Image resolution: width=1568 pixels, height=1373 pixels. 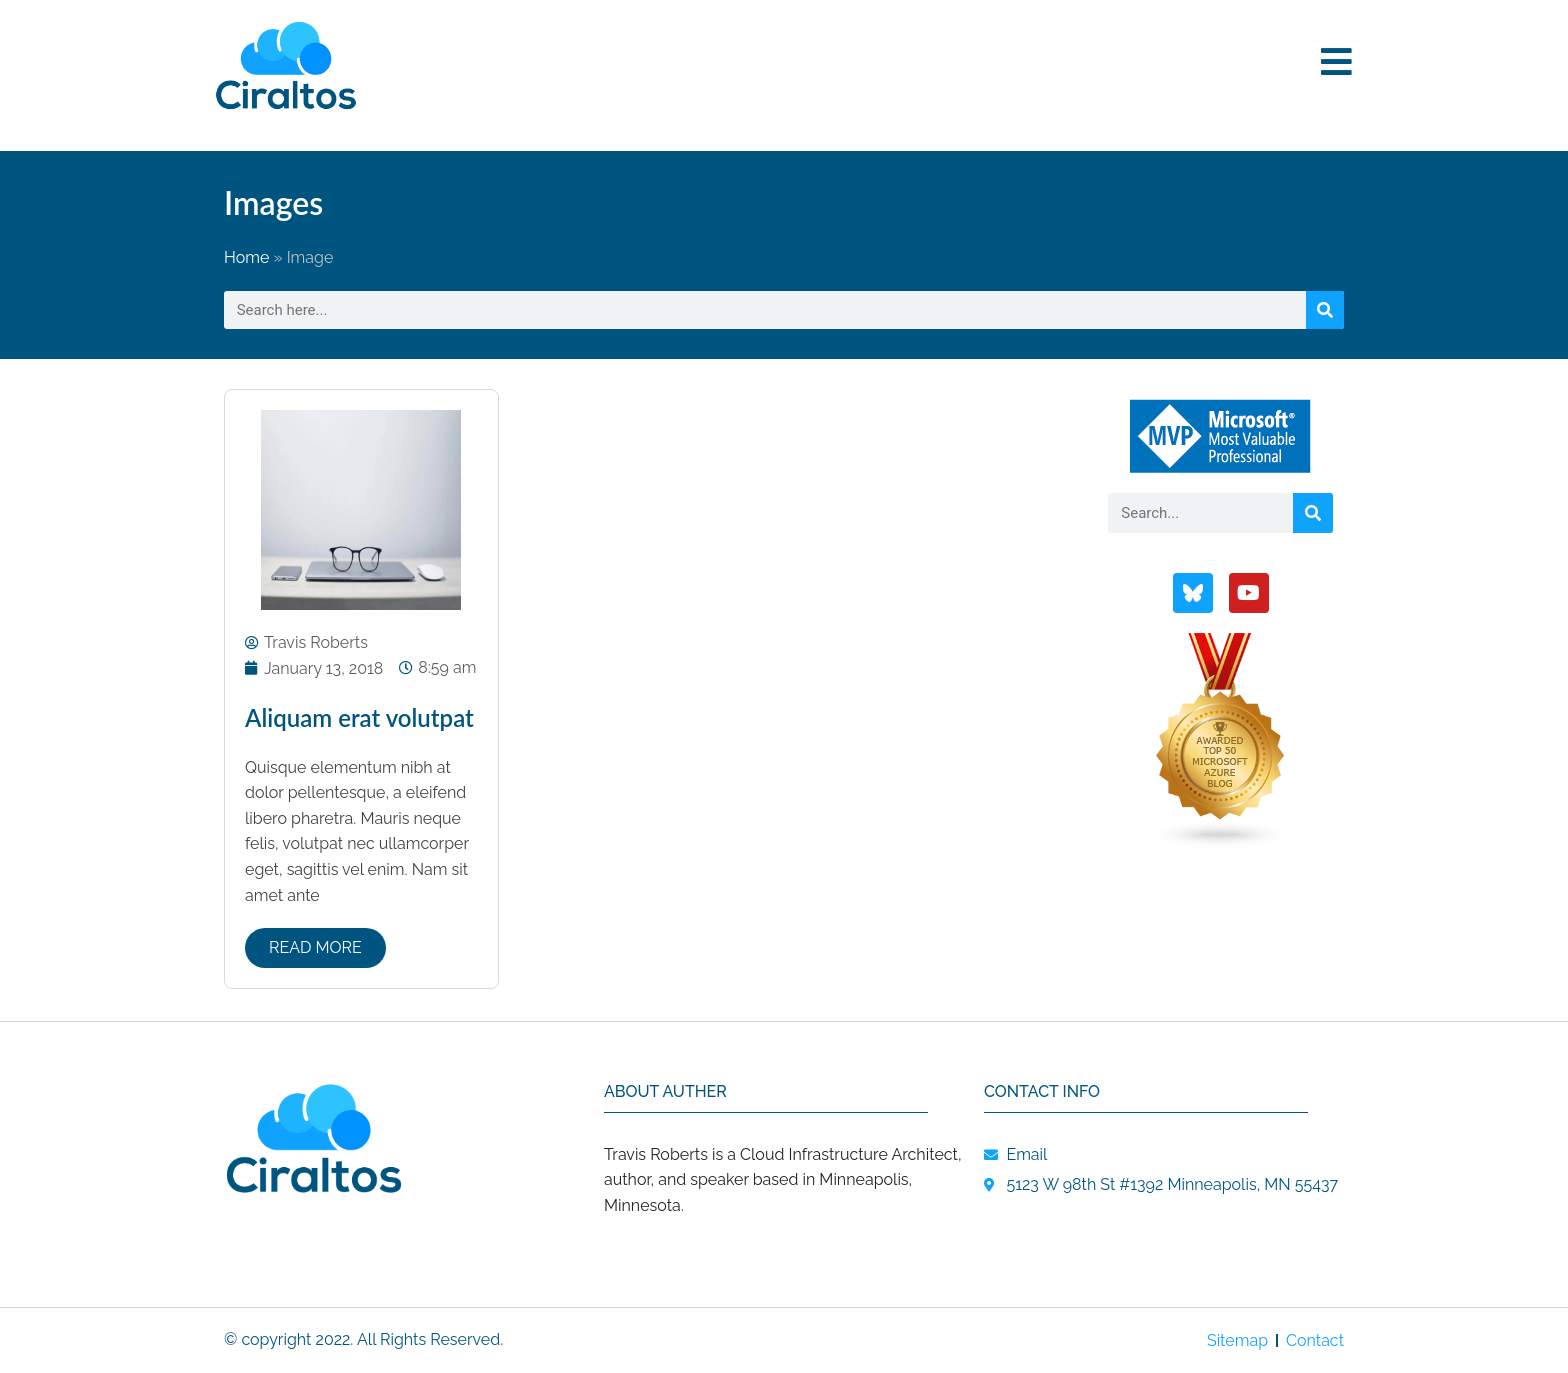 I want to click on Home, so click(x=246, y=257).